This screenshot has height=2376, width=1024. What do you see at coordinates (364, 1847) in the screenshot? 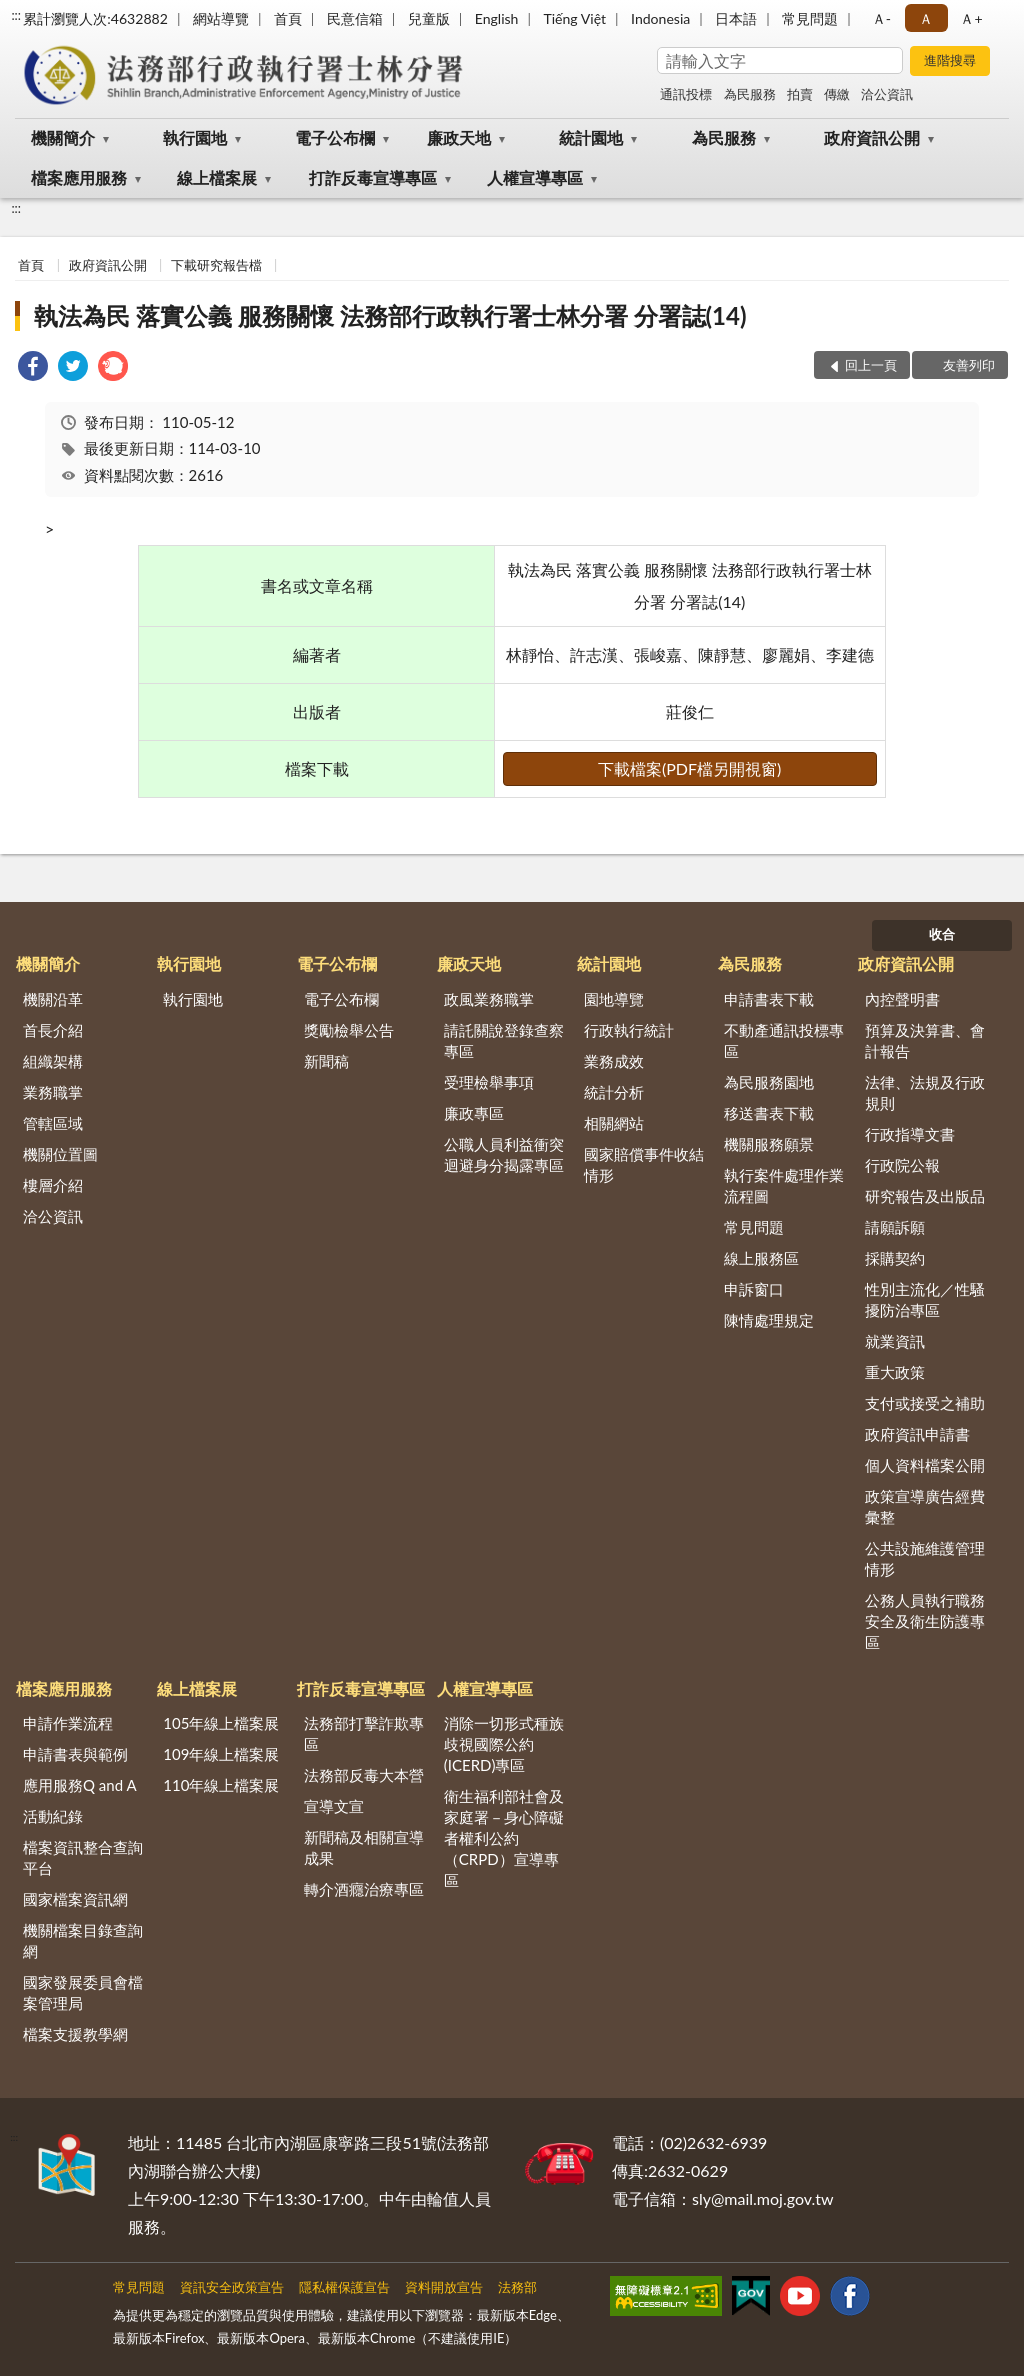
I see `新聞稿及相關宣導成果` at bounding box center [364, 1847].